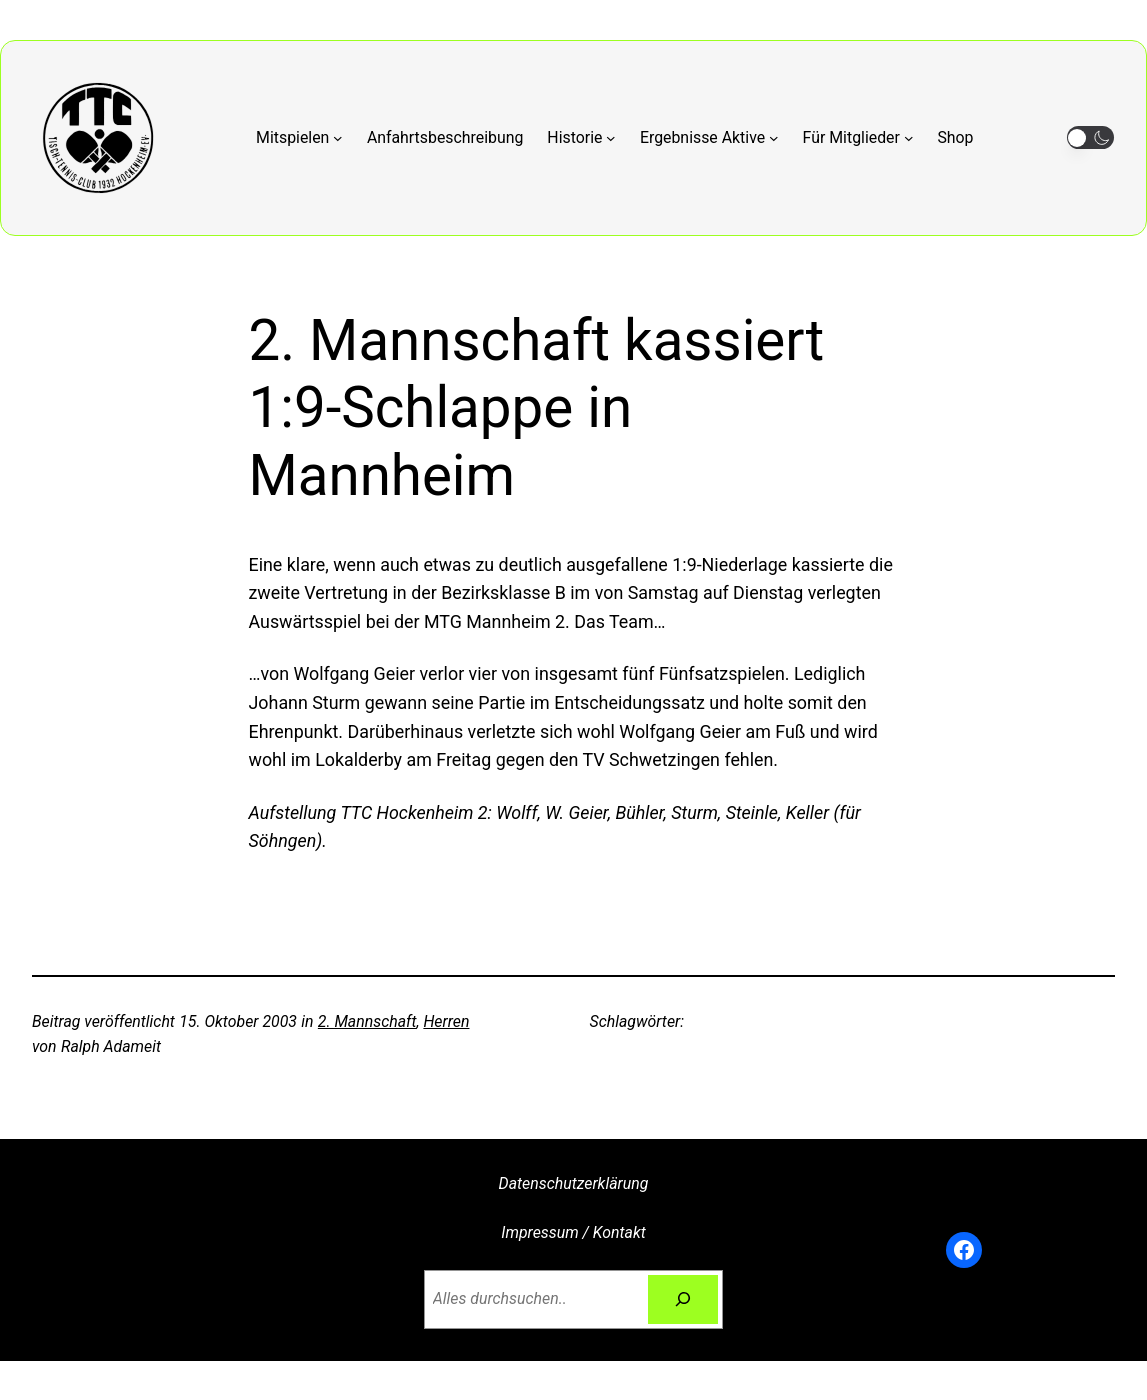  I want to click on Herren, so click(446, 1021).